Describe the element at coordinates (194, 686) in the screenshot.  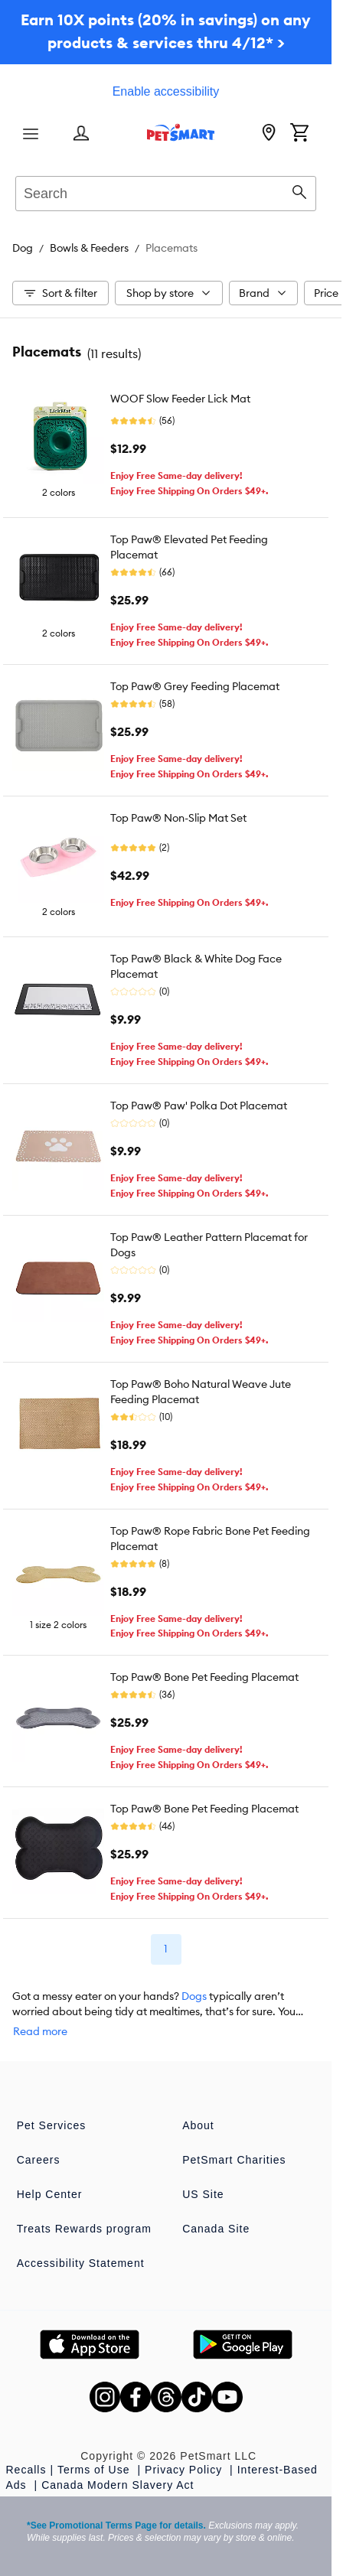
I see `Top Paw® Grey Feeding Placemat` at that location.